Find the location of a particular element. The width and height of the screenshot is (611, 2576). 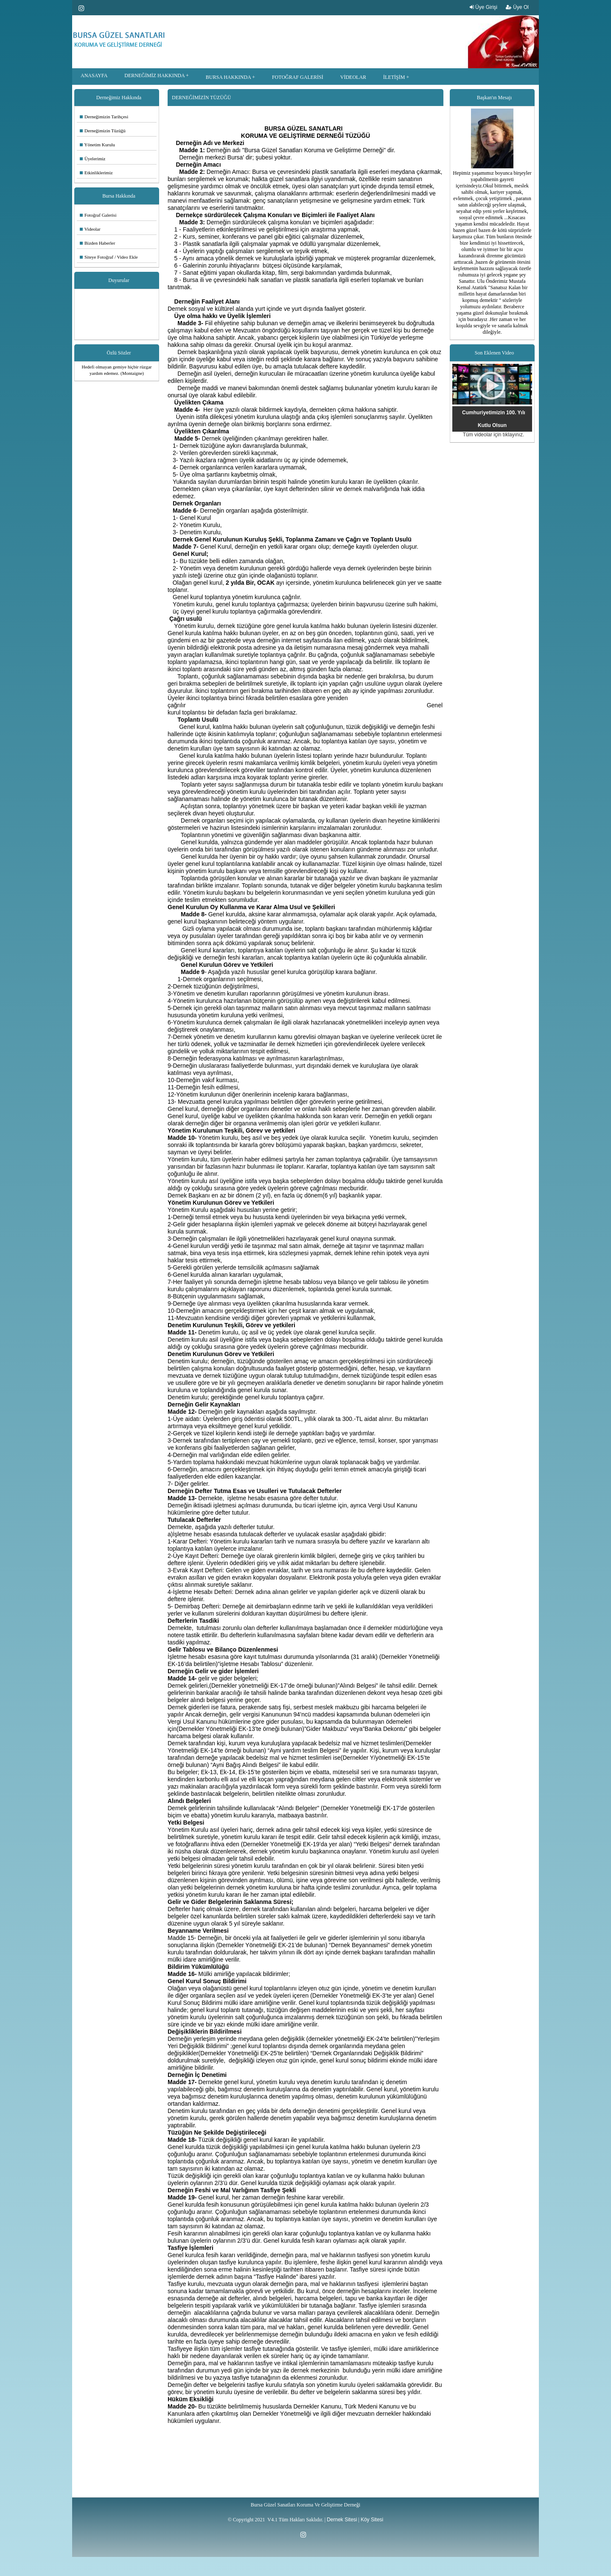

Köy Sitesi is located at coordinates (372, 2520).